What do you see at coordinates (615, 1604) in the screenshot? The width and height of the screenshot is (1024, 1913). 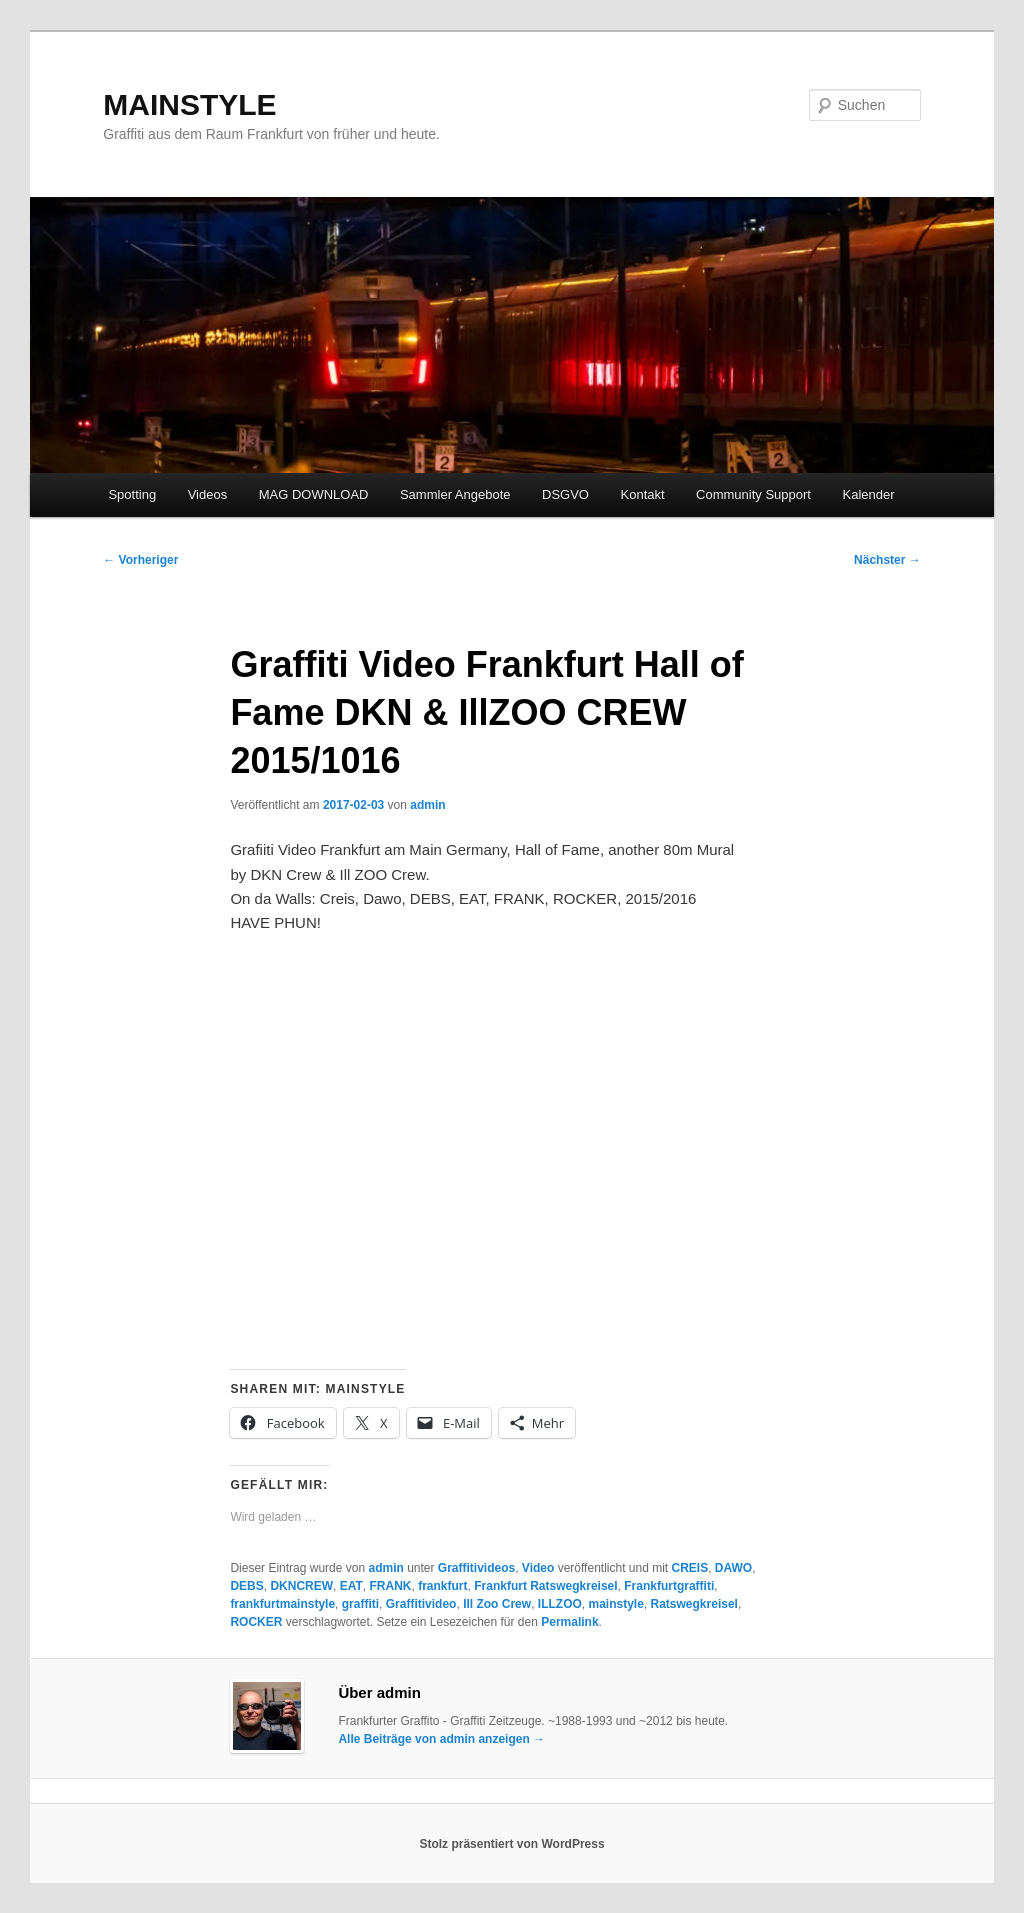 I see `mainstyle` at bounding box center [615, 1604].